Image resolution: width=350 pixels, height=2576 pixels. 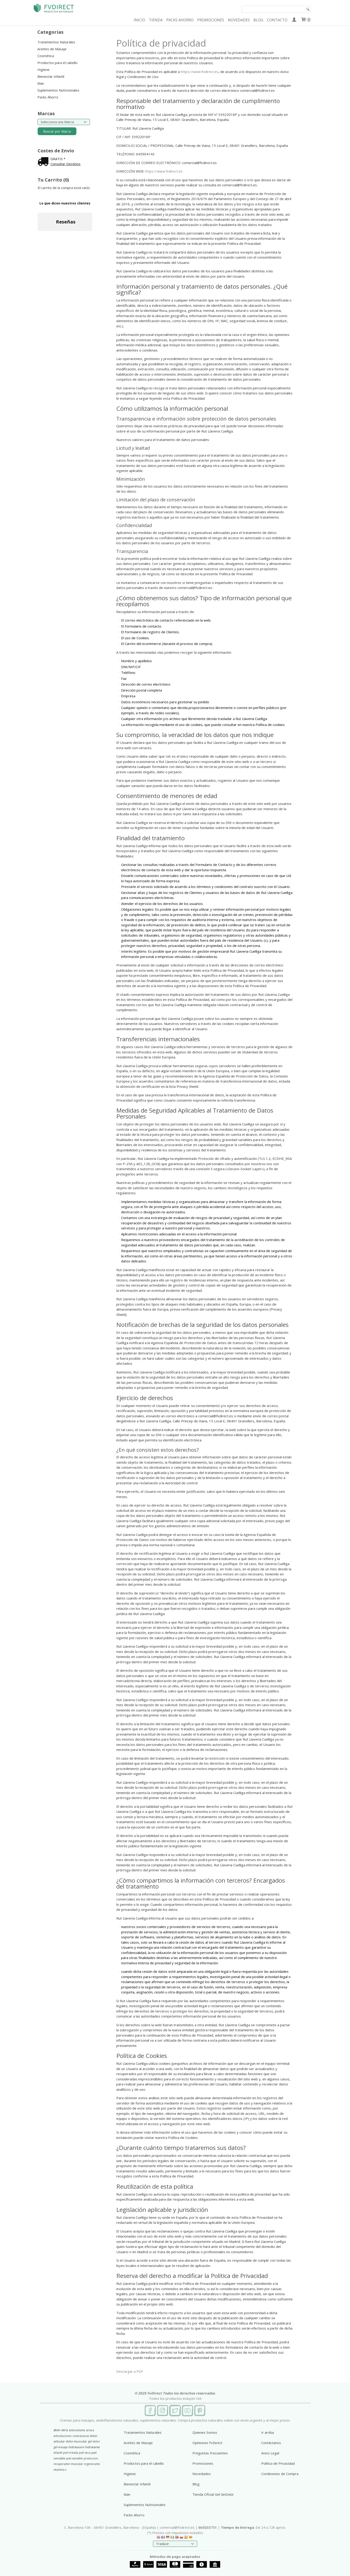 I want to click on [Carrito], so click(x=306, y=20).